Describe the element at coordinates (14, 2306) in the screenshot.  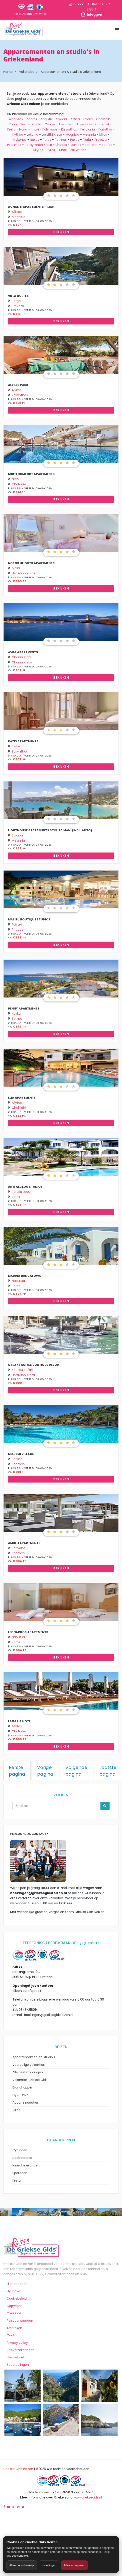
I see `Copyright` at that location.